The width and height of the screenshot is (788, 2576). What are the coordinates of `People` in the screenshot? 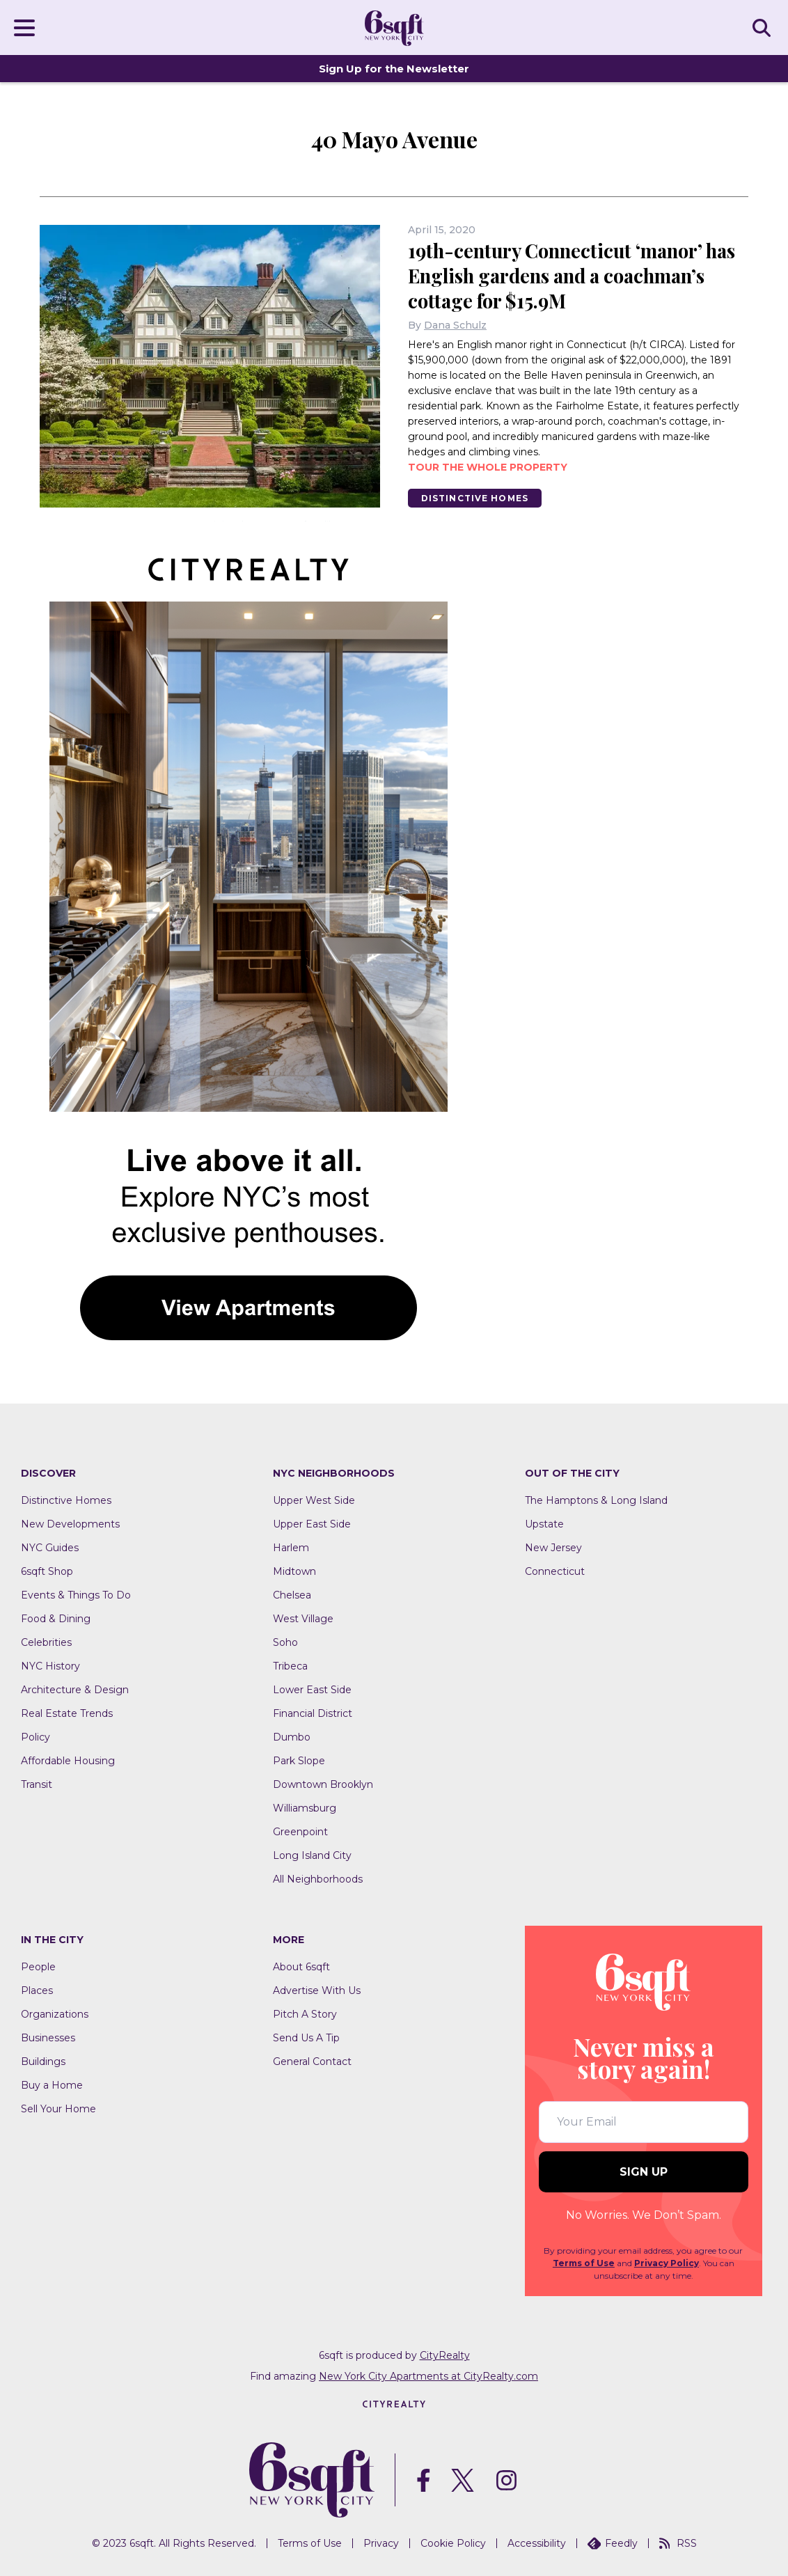 It's located at (38, 1967).